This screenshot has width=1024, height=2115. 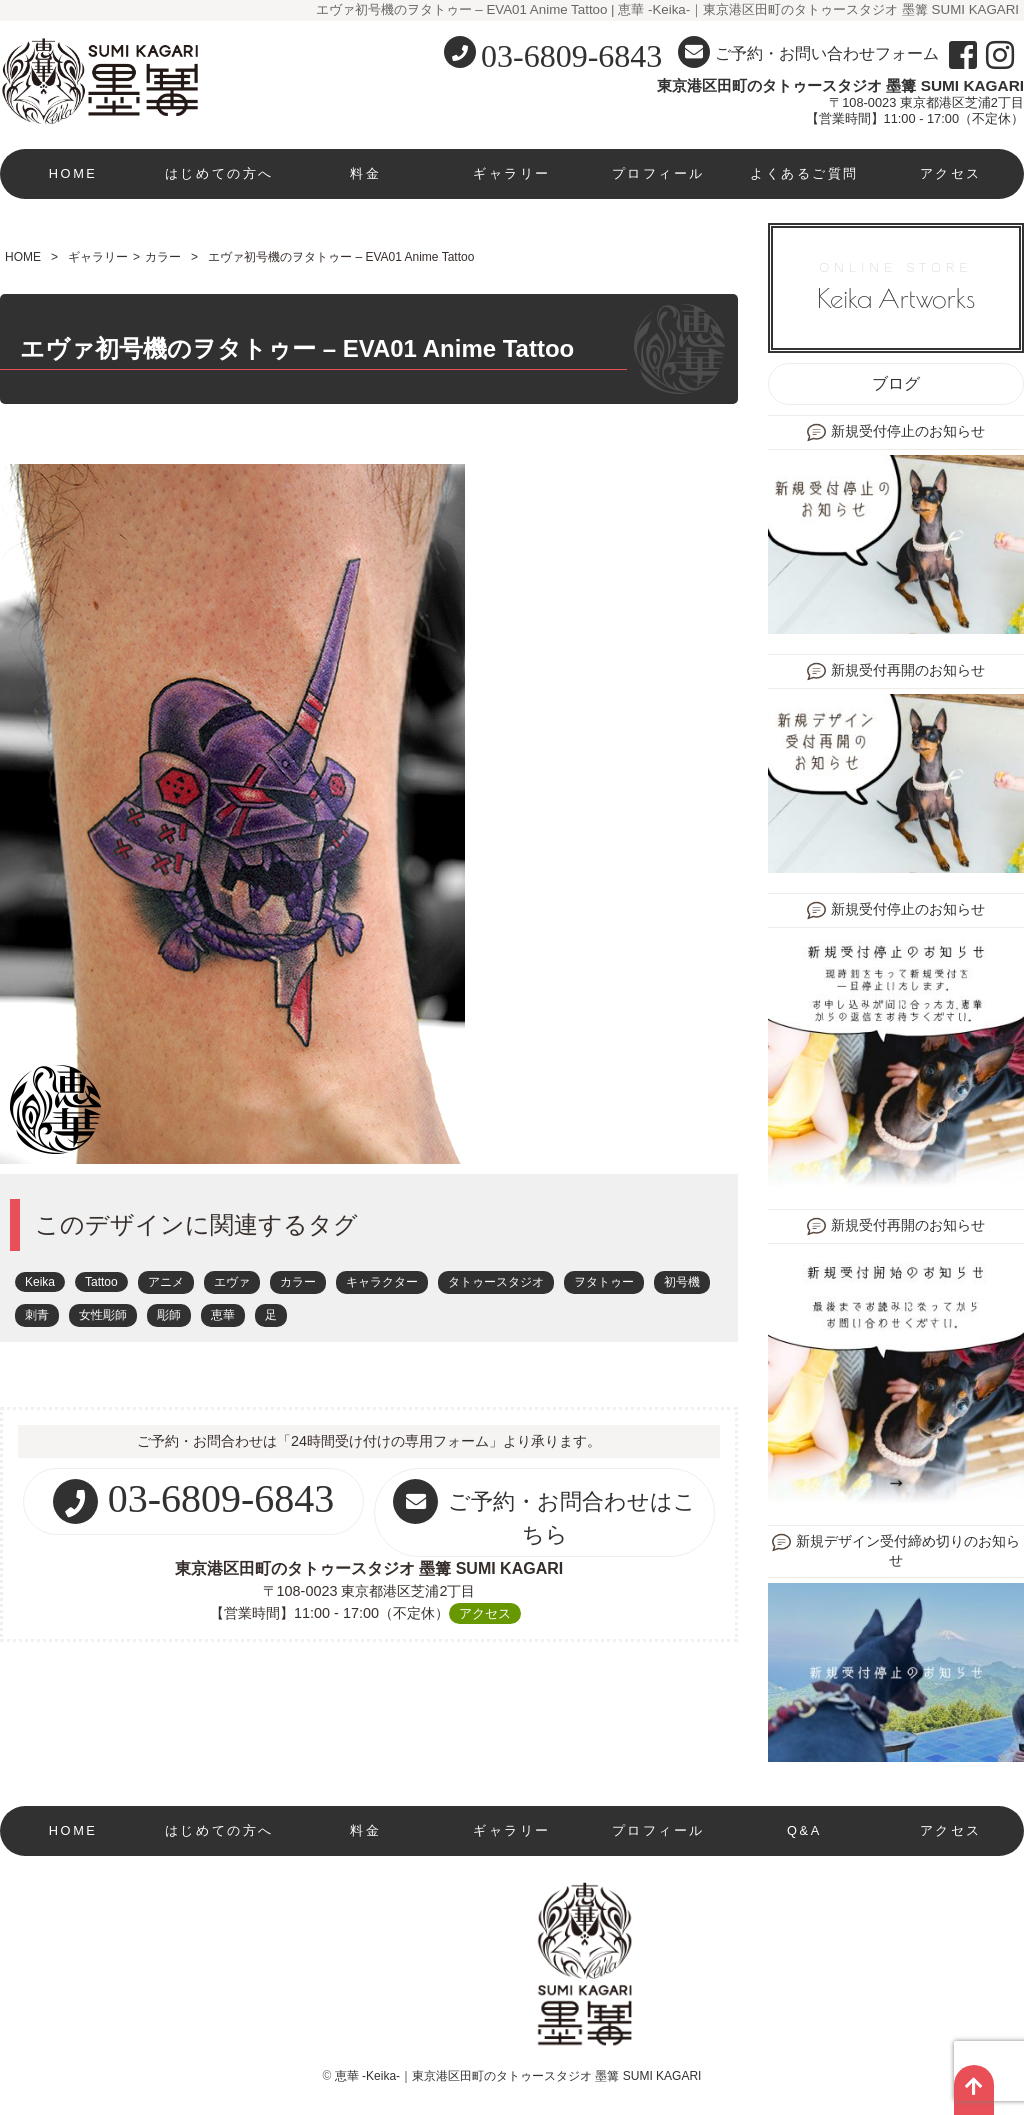 I want to click on アクセス, so click(x=951, y=173).